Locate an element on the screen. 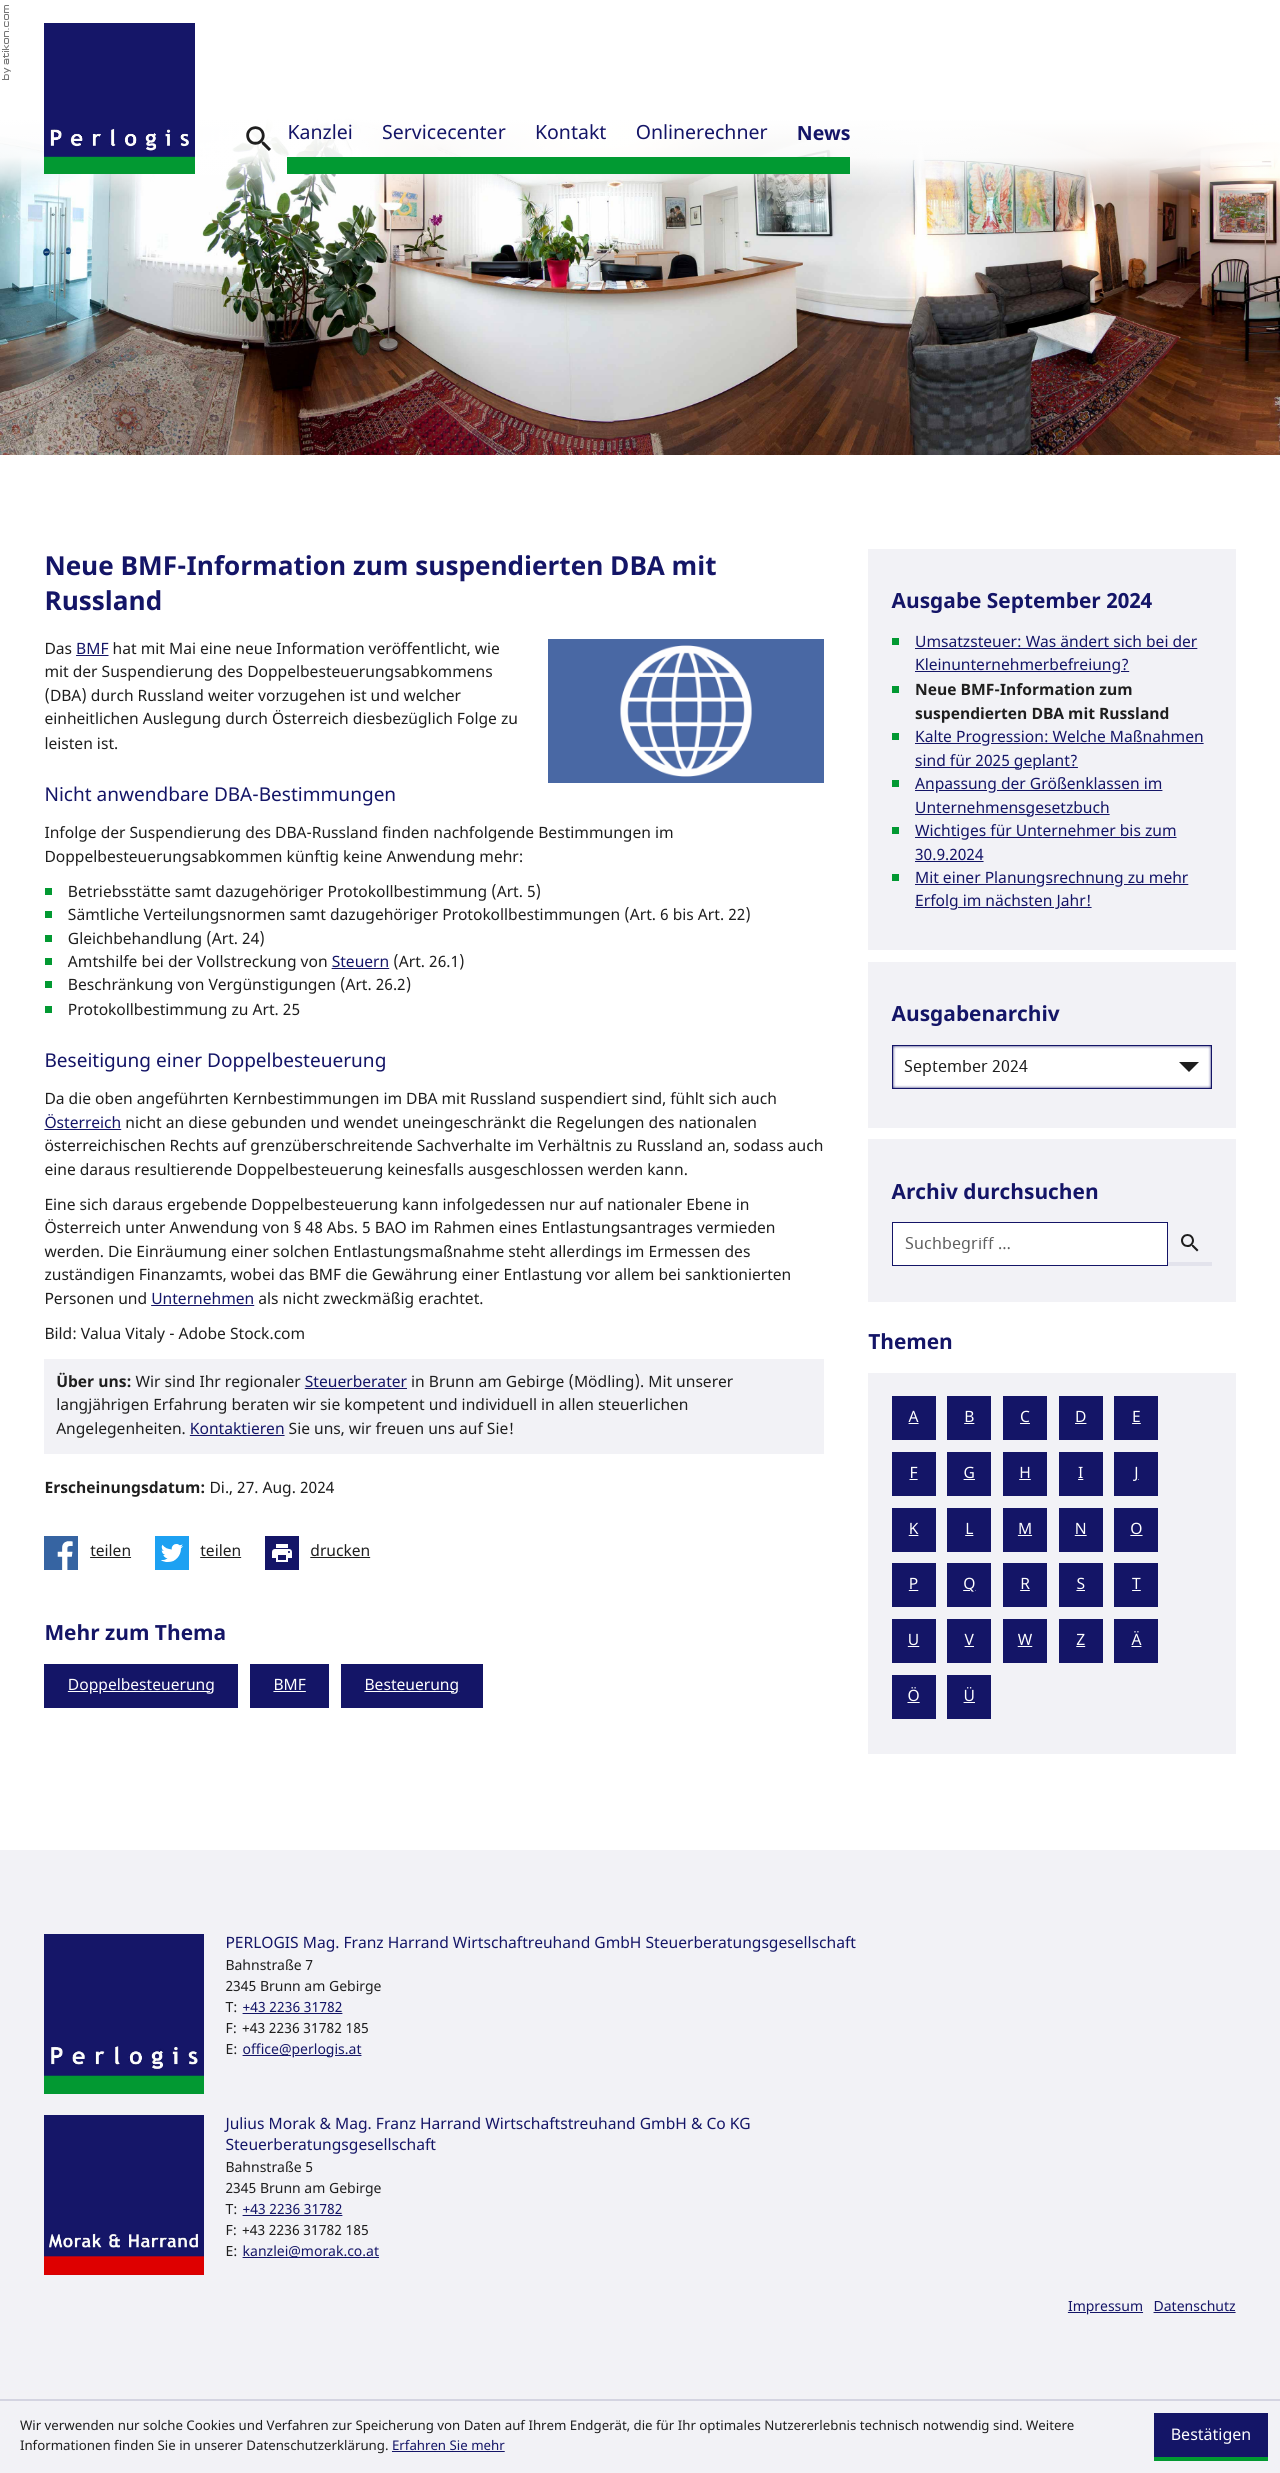 The height and width of the screenshot is (2473, 1280). E [Themen zu E] is located at coordinates (1136, 1418).